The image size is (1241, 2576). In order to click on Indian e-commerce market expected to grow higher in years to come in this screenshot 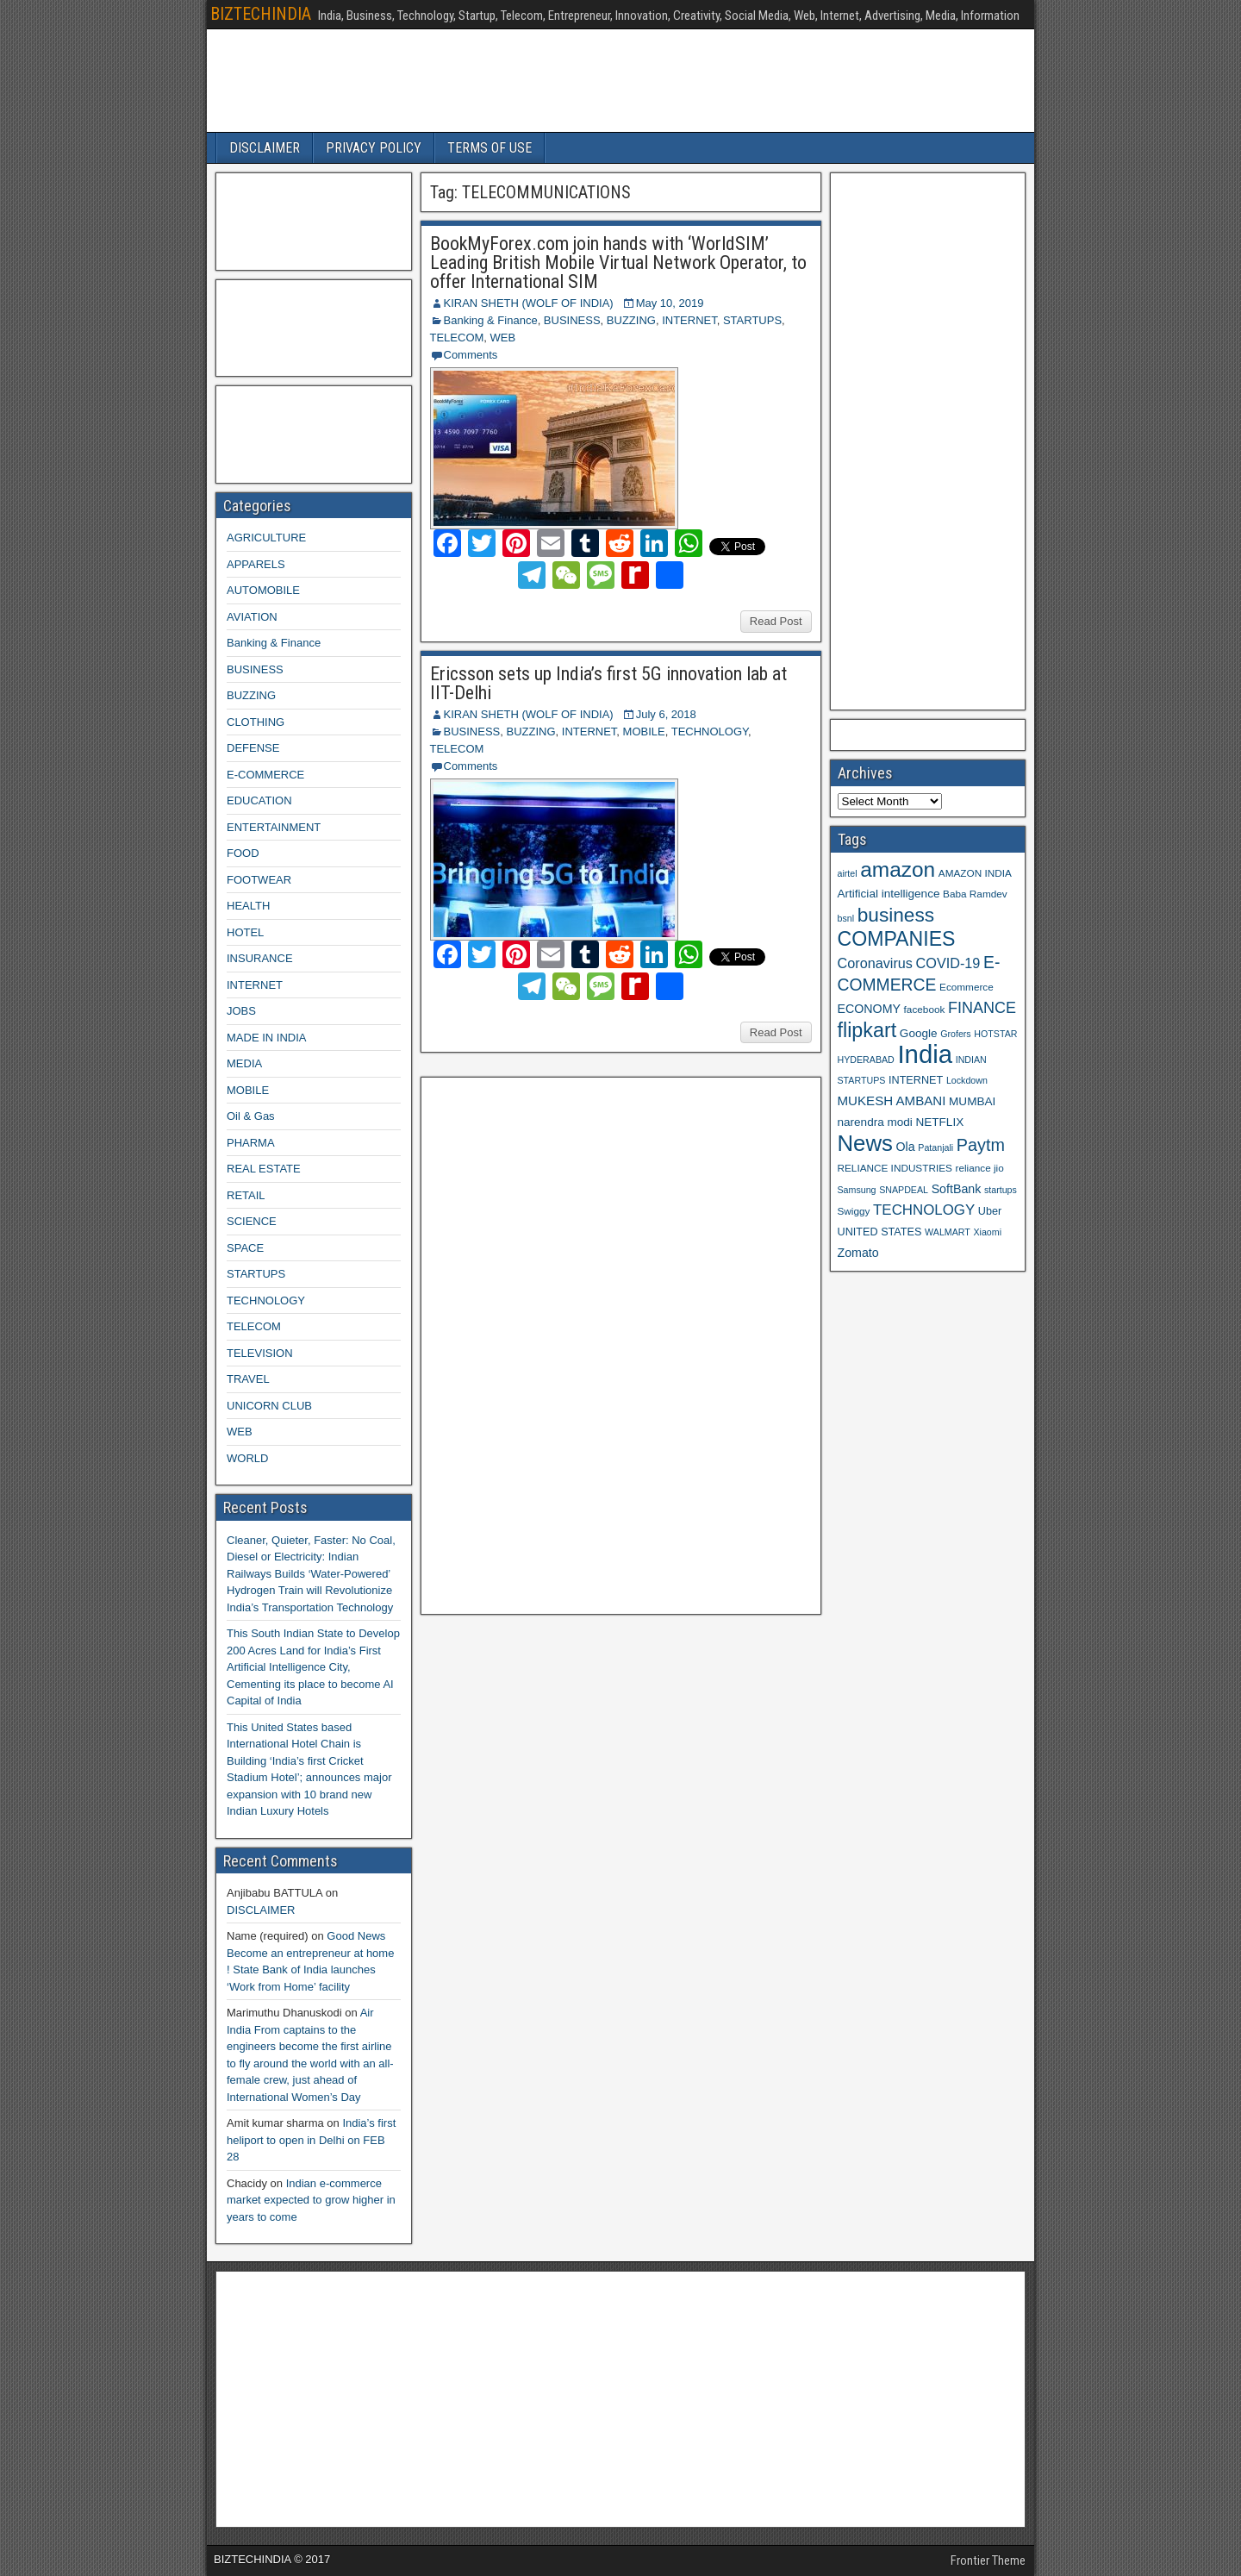, I will do `click(311, 2200)`.